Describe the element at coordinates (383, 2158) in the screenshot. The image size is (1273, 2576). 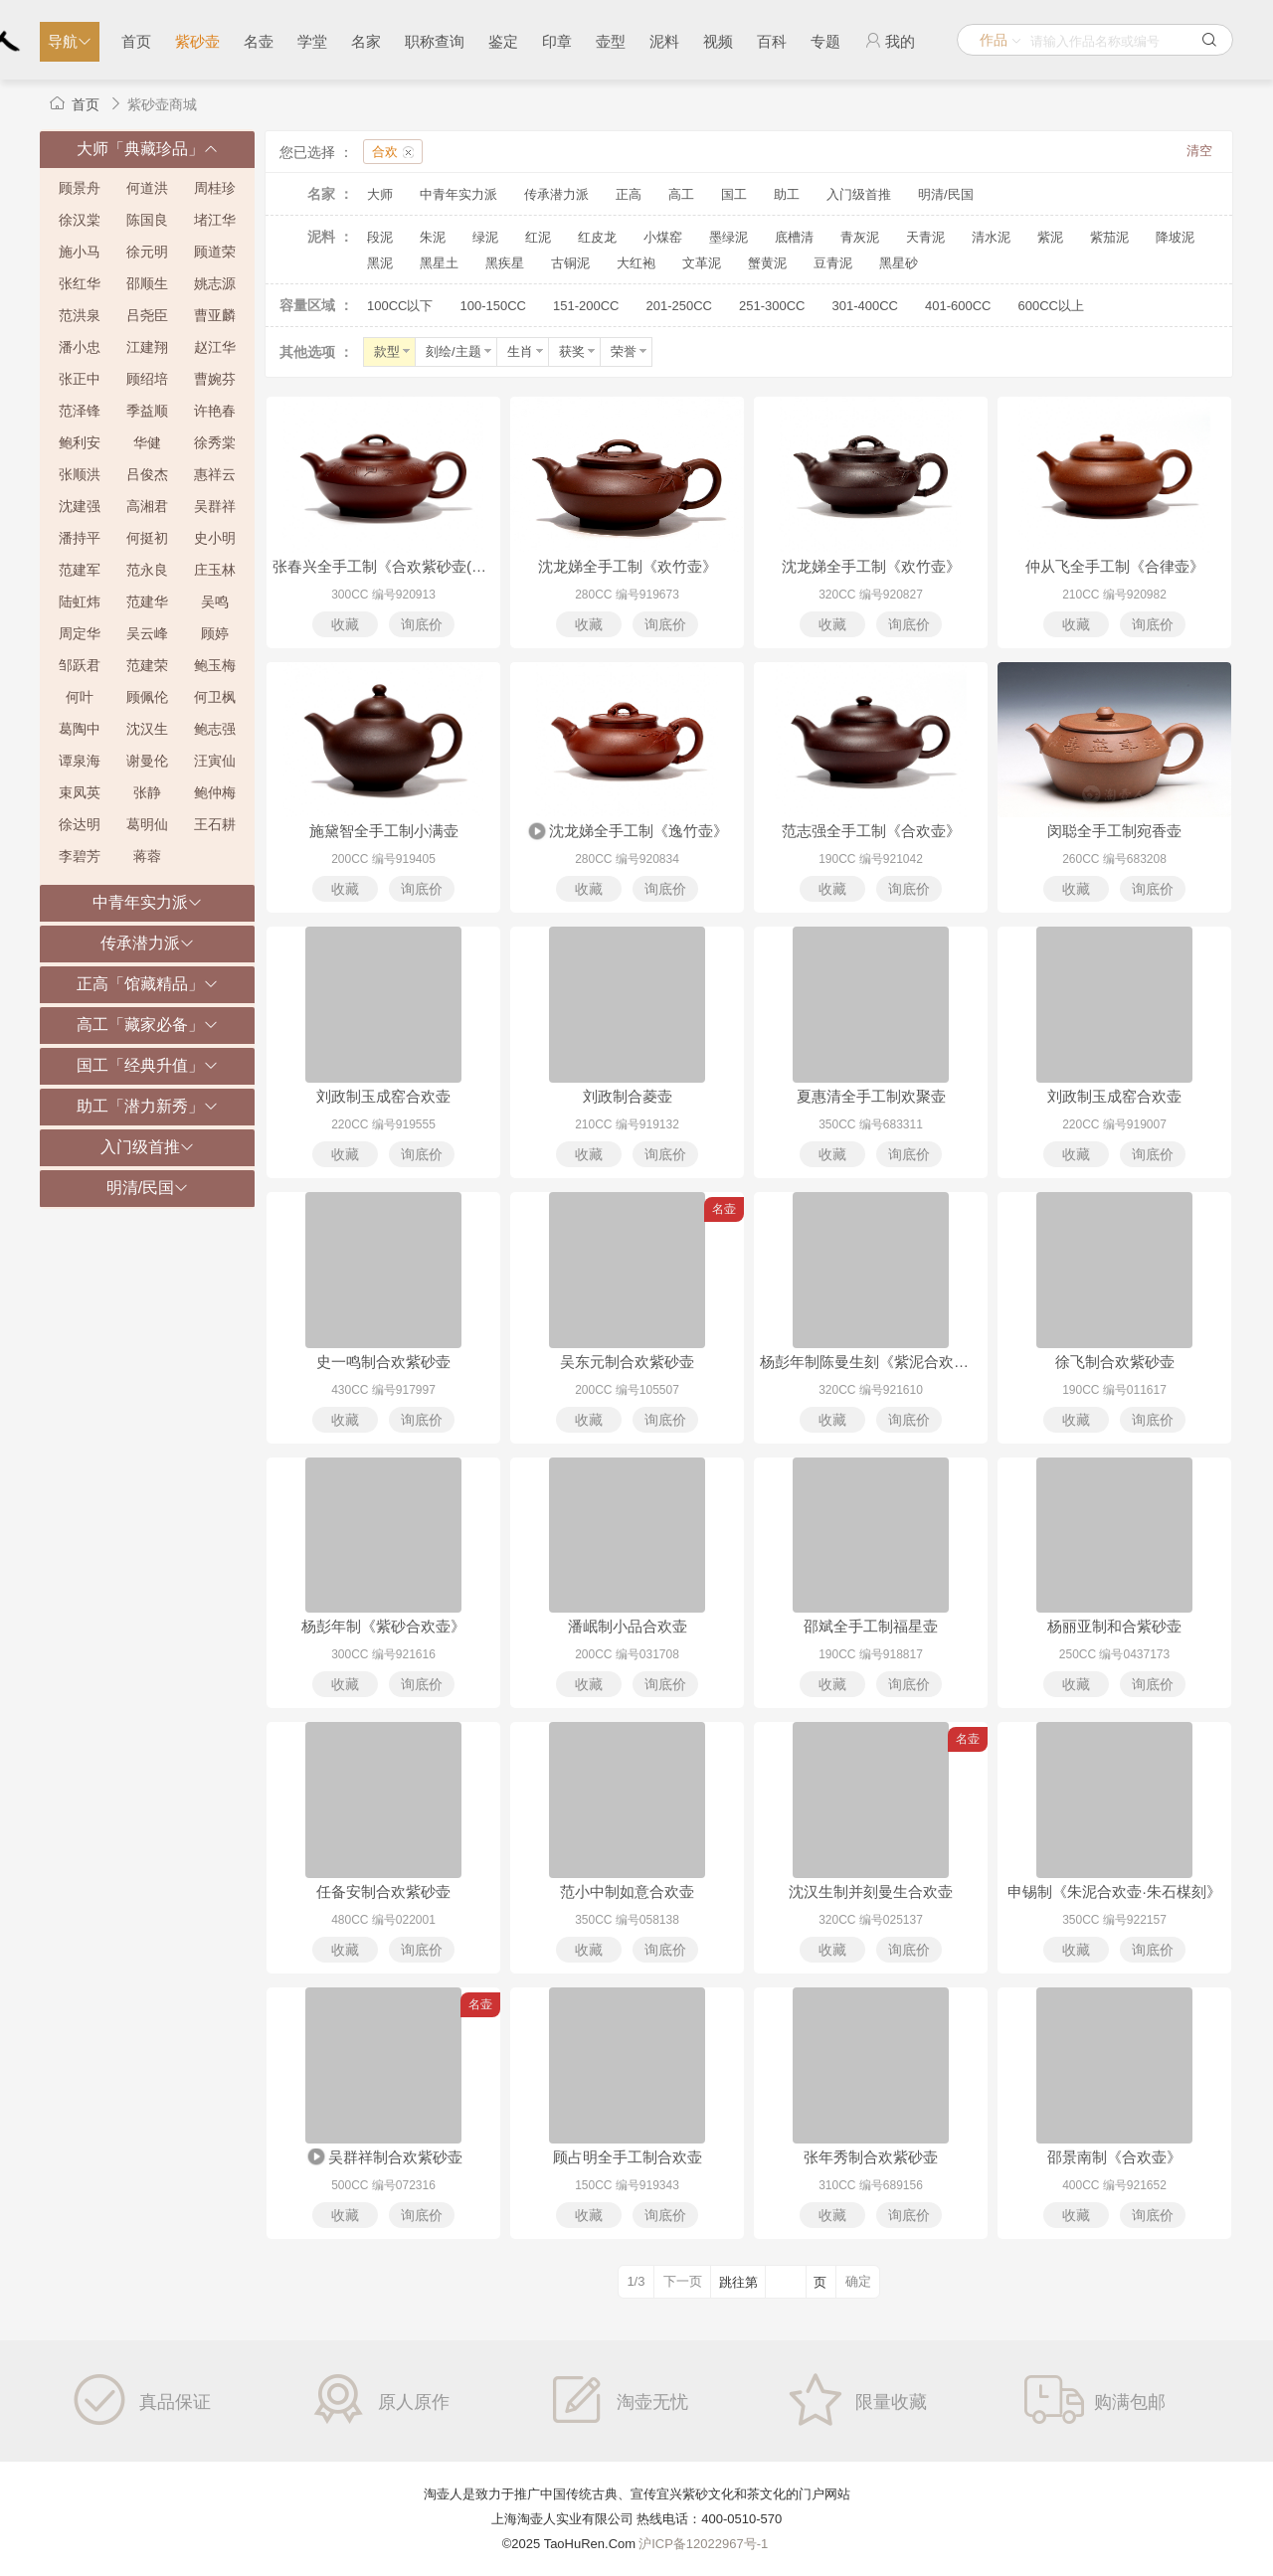
I see `吴群祥制合欢紫砂壶` at that location.